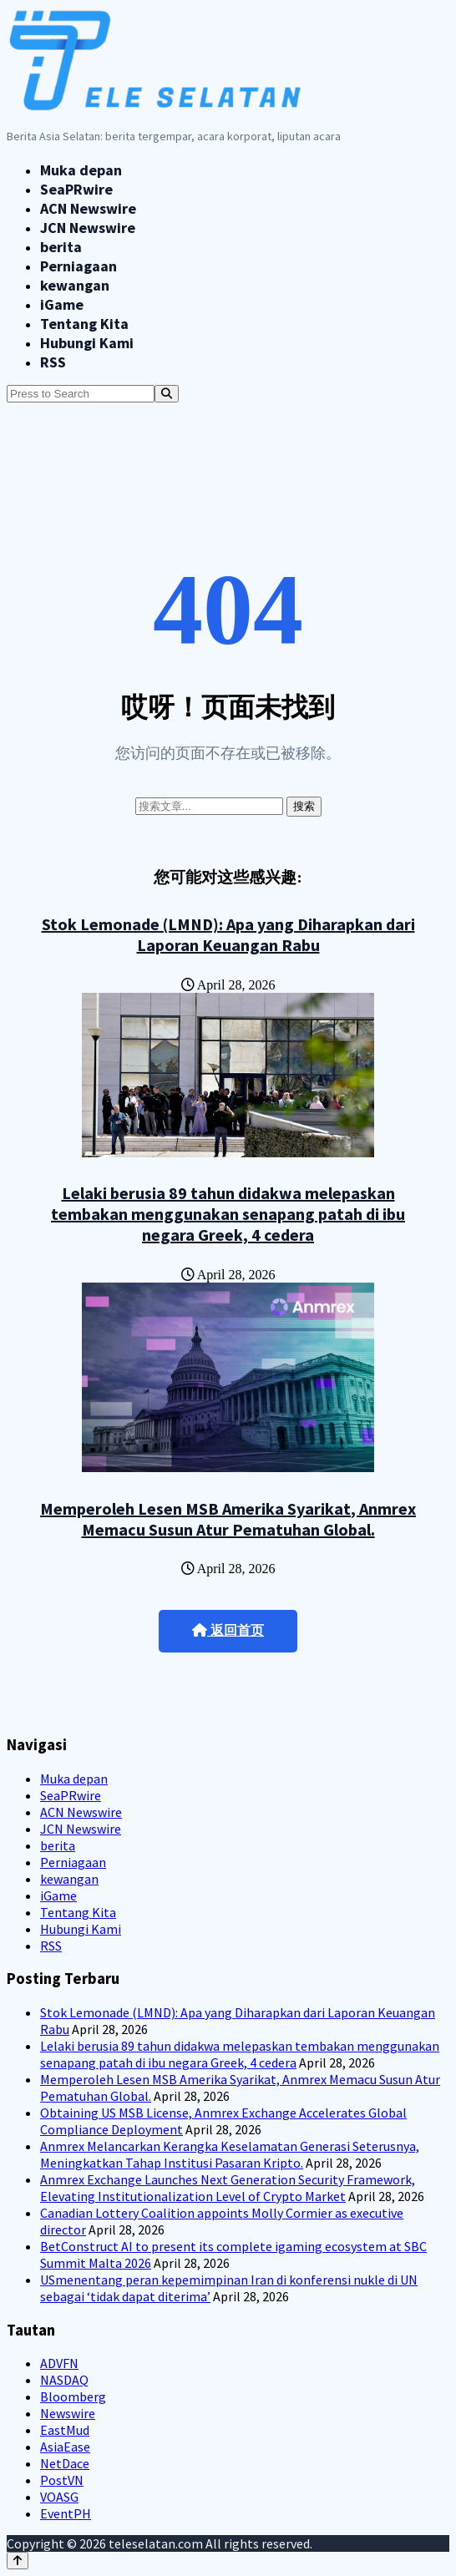 The image size is (456, 2576). What do you see at coordinates (65, 2513) in the screenshot?
I see `EventPH` at bounding box center [65, 2513].